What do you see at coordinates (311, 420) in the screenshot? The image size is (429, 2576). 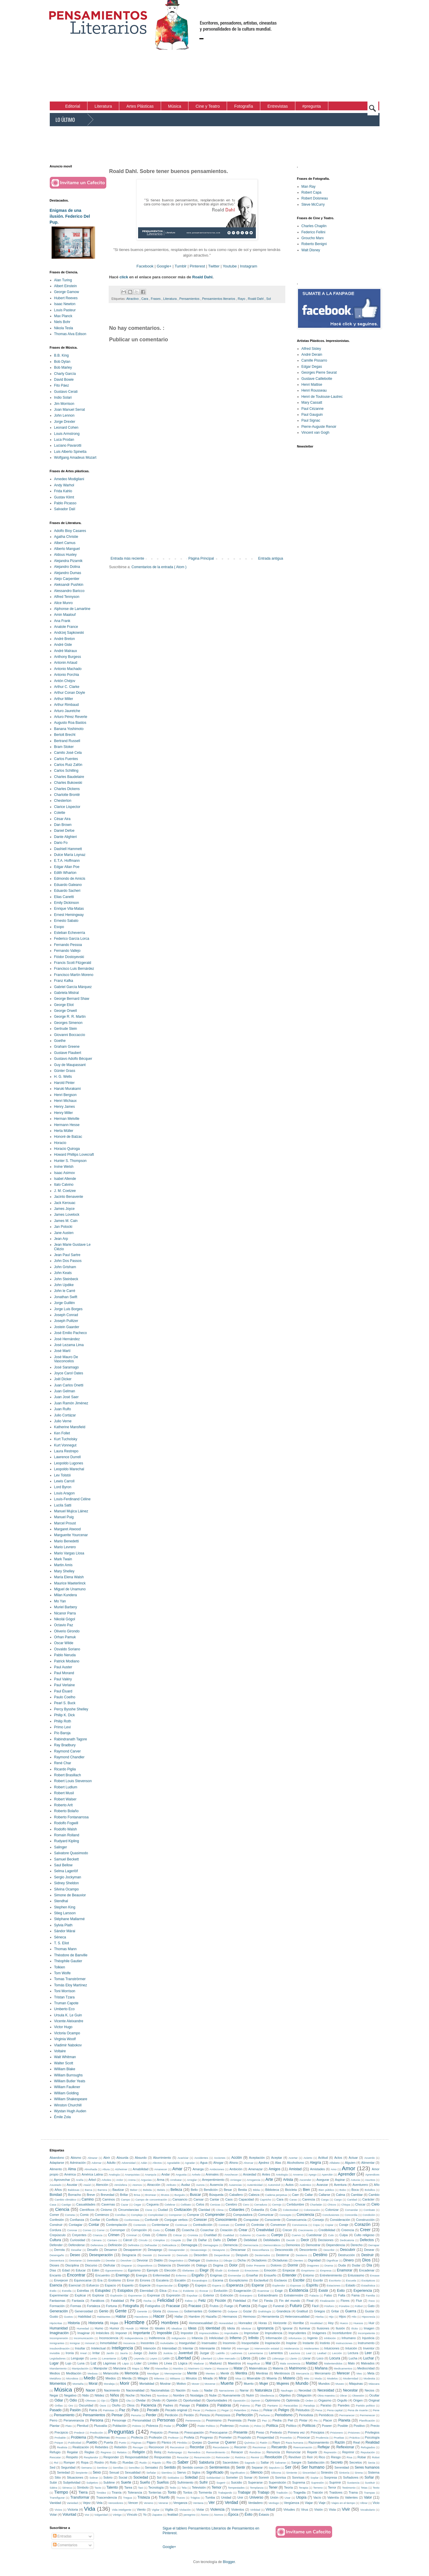 I see `Paul Signac` at bounding box center [311, 420].